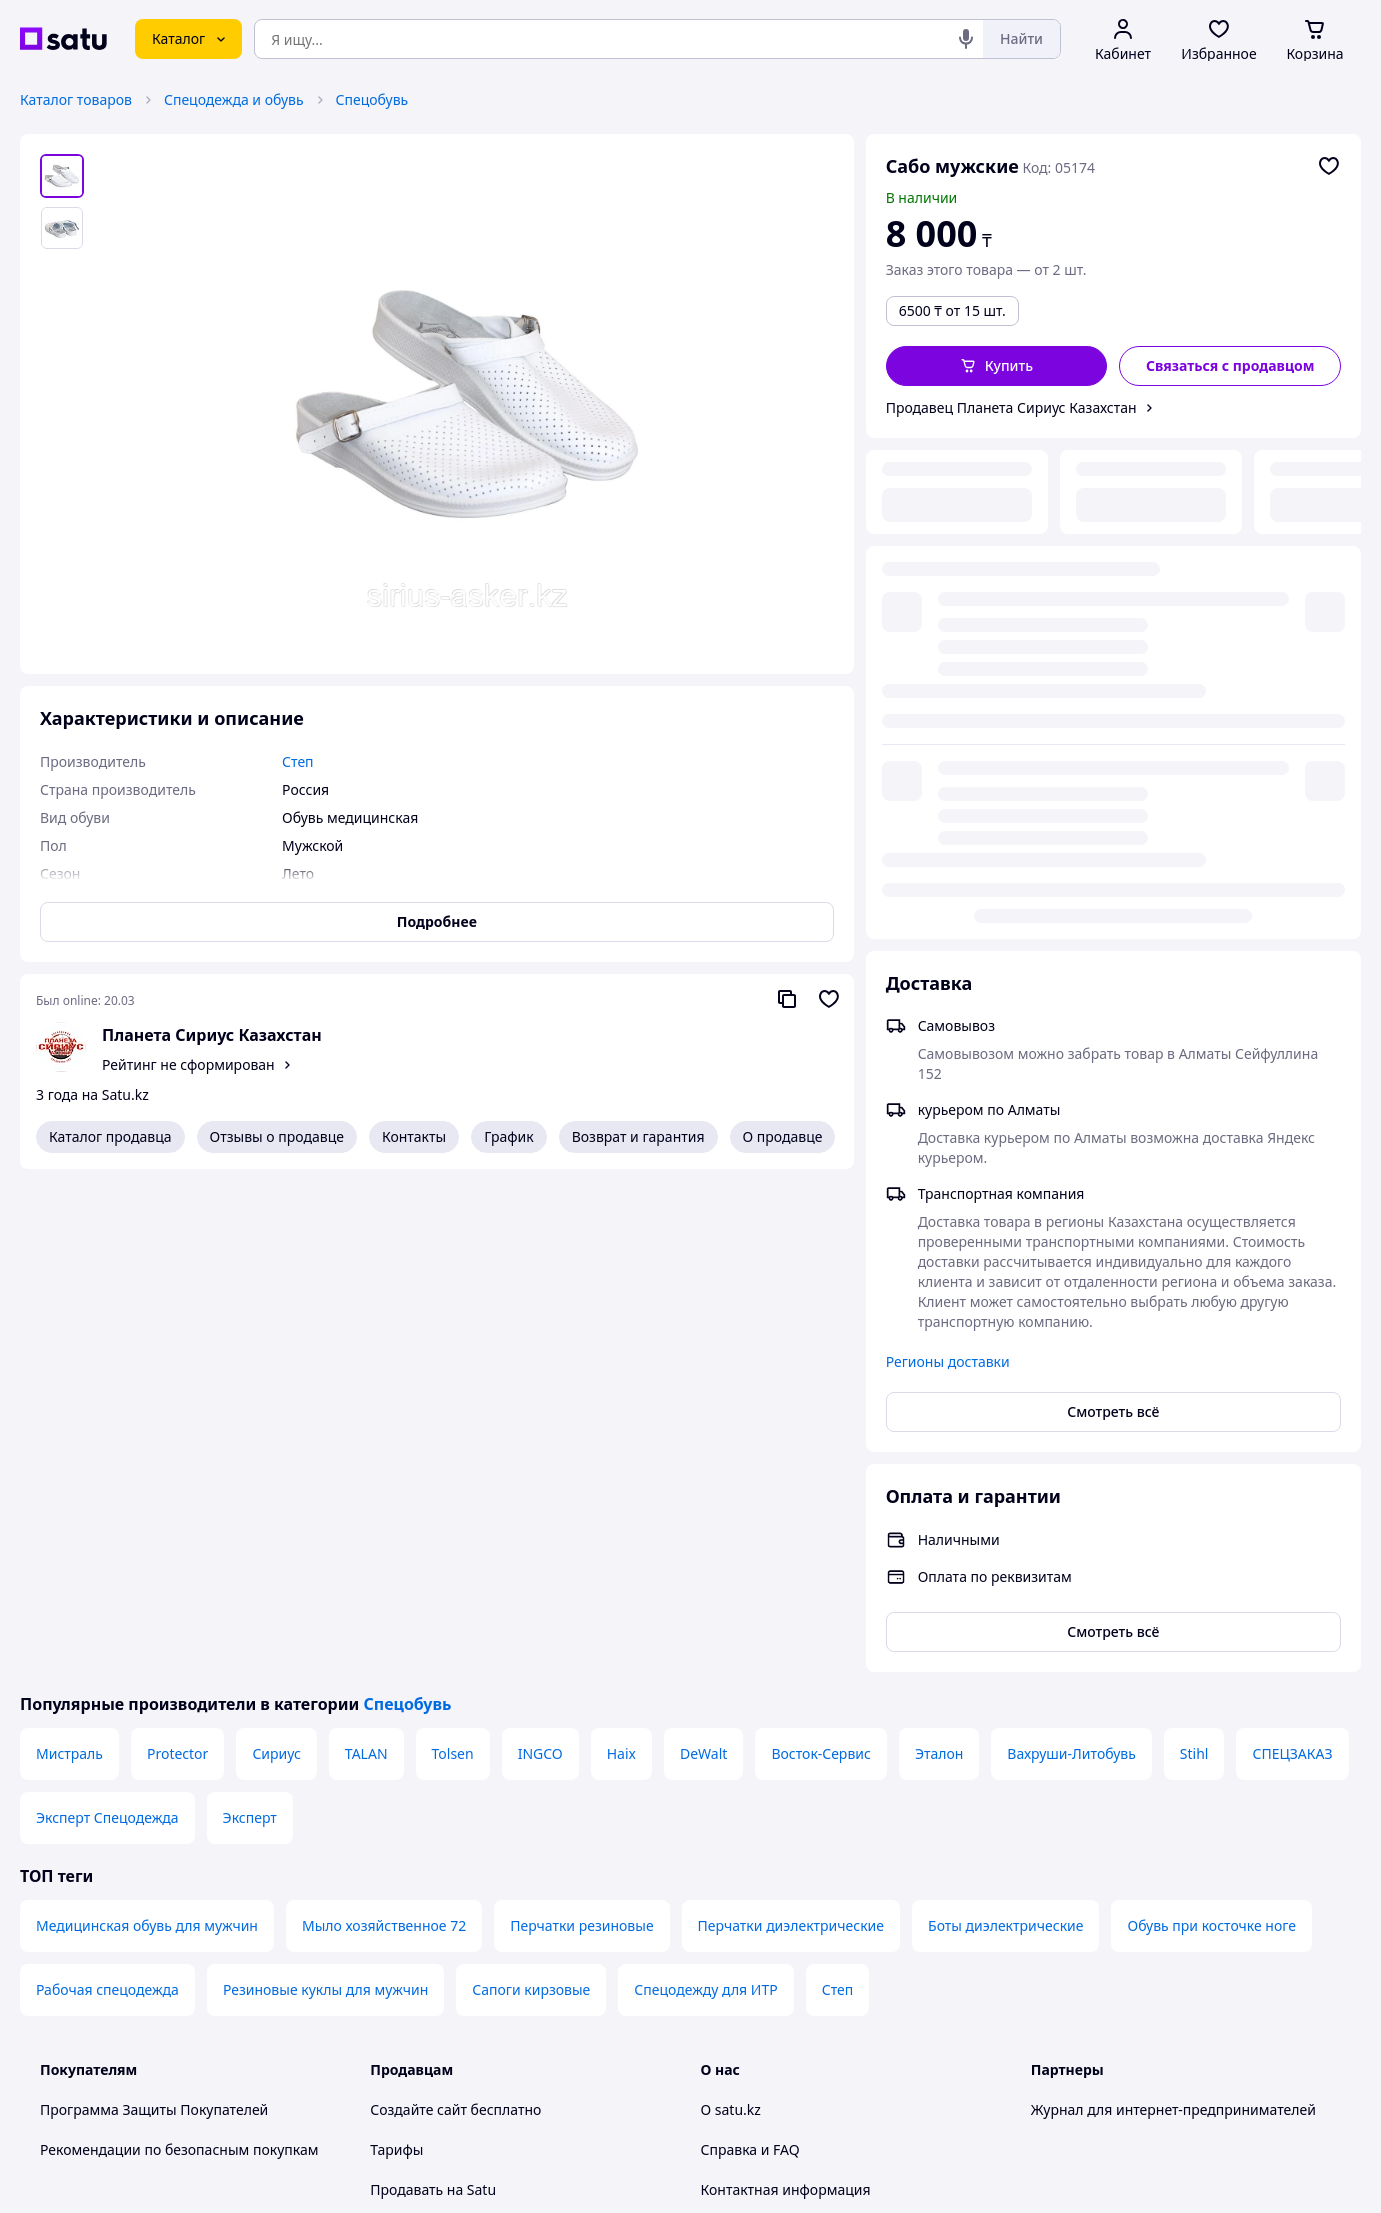 The height and width of the screenshot is (2213, 1381). Describe the element at coordinates (455, 1828) in the screenshot. I see `Отзывы клиентов satu.kz` at that location.